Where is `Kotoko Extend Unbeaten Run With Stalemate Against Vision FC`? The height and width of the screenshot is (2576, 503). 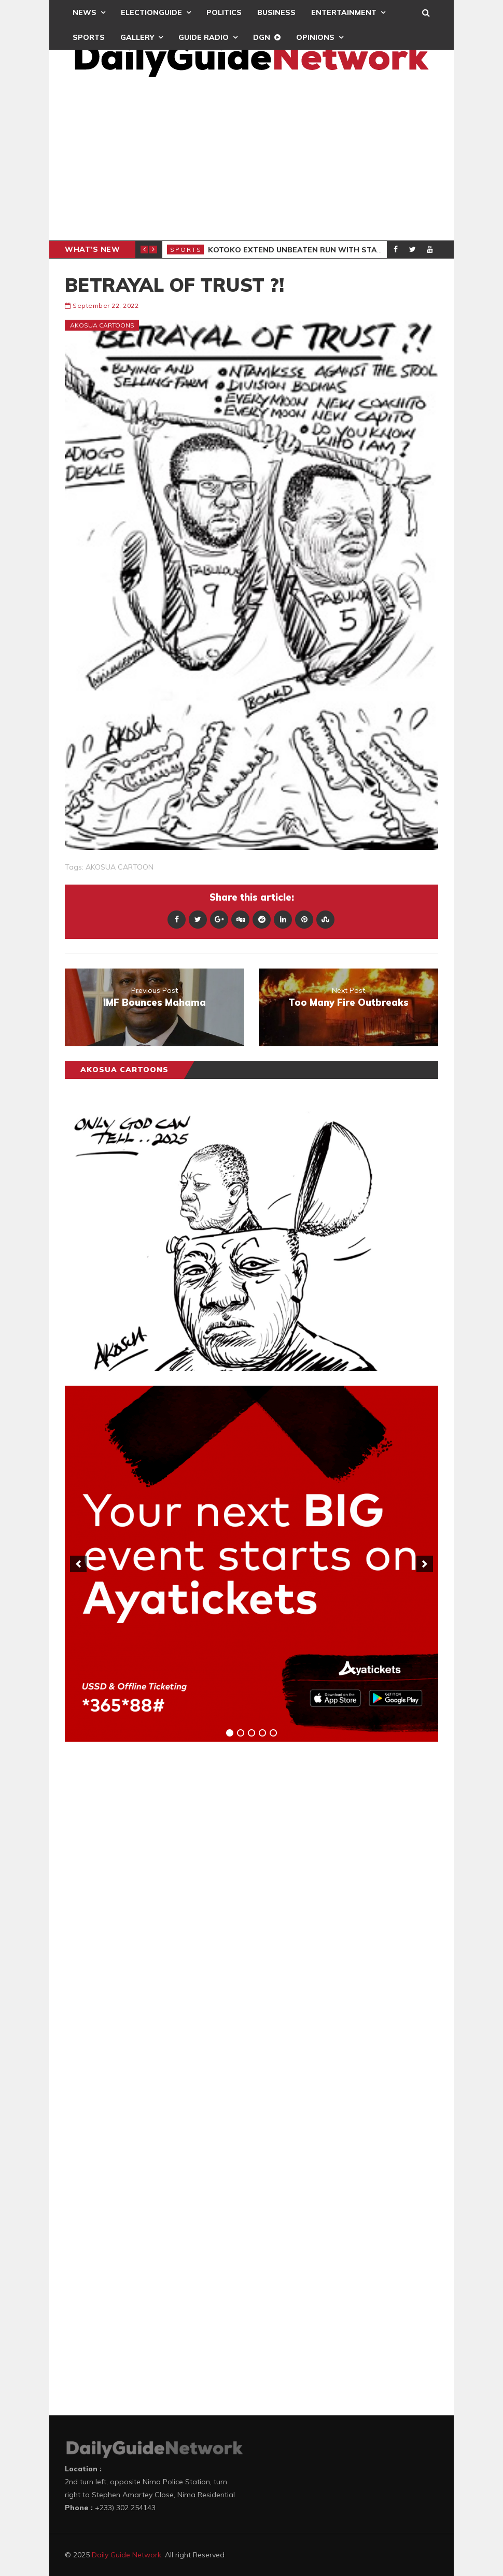 Kotoko Extend Unbeaten Run With Stalemate Against Vision FC is located at coordinates (346, 249).